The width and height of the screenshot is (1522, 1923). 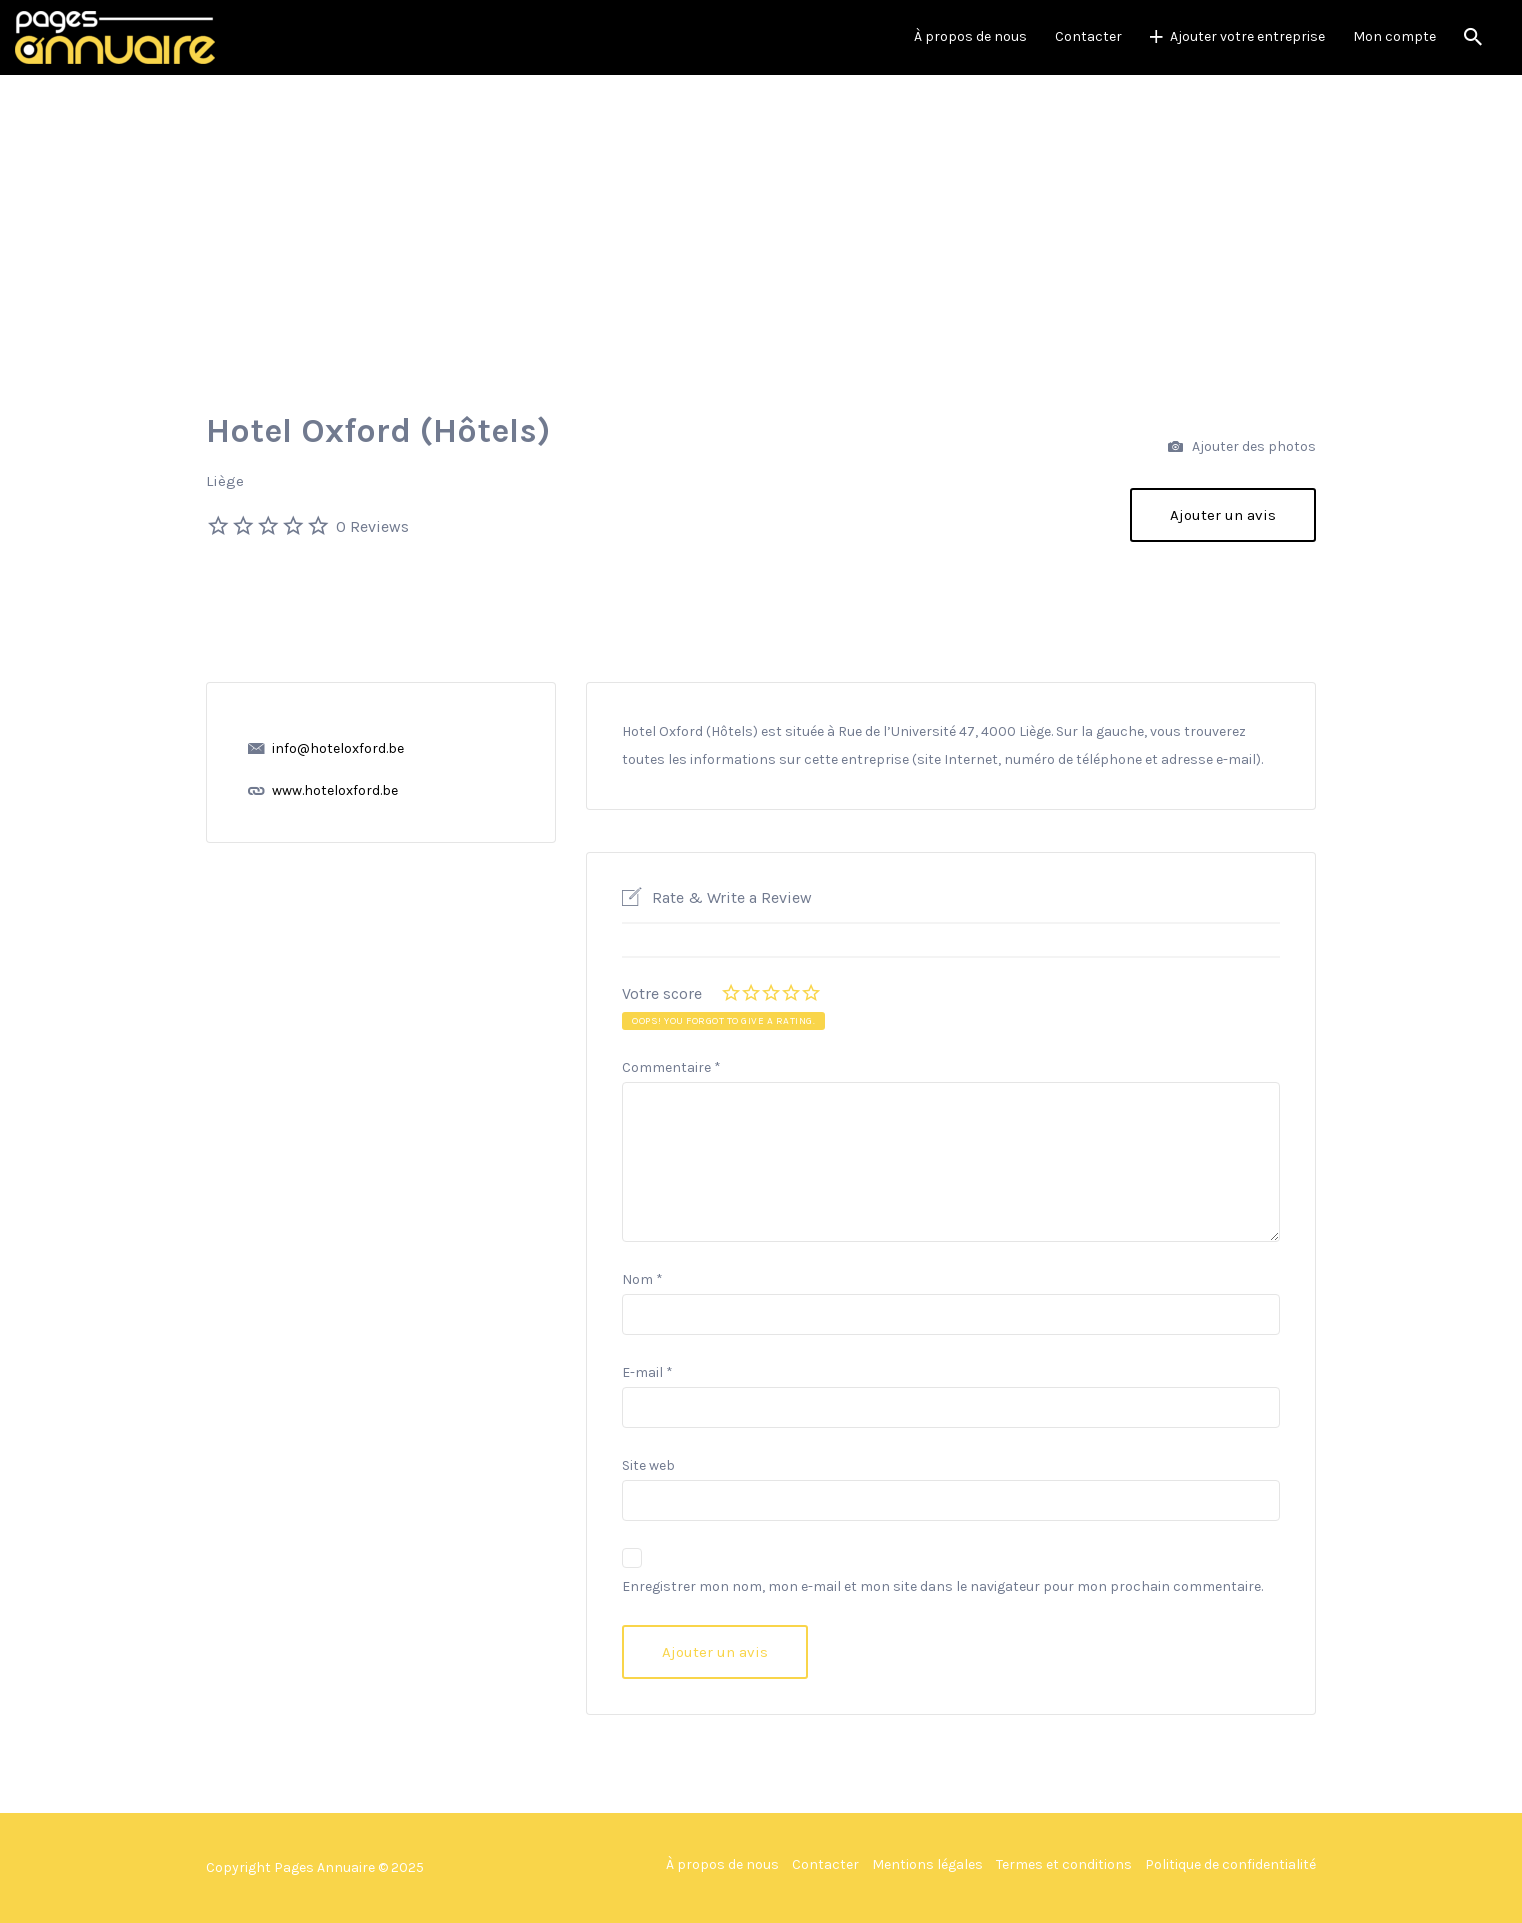 I want to click on Commentaire, so click(x=671, y=1067).